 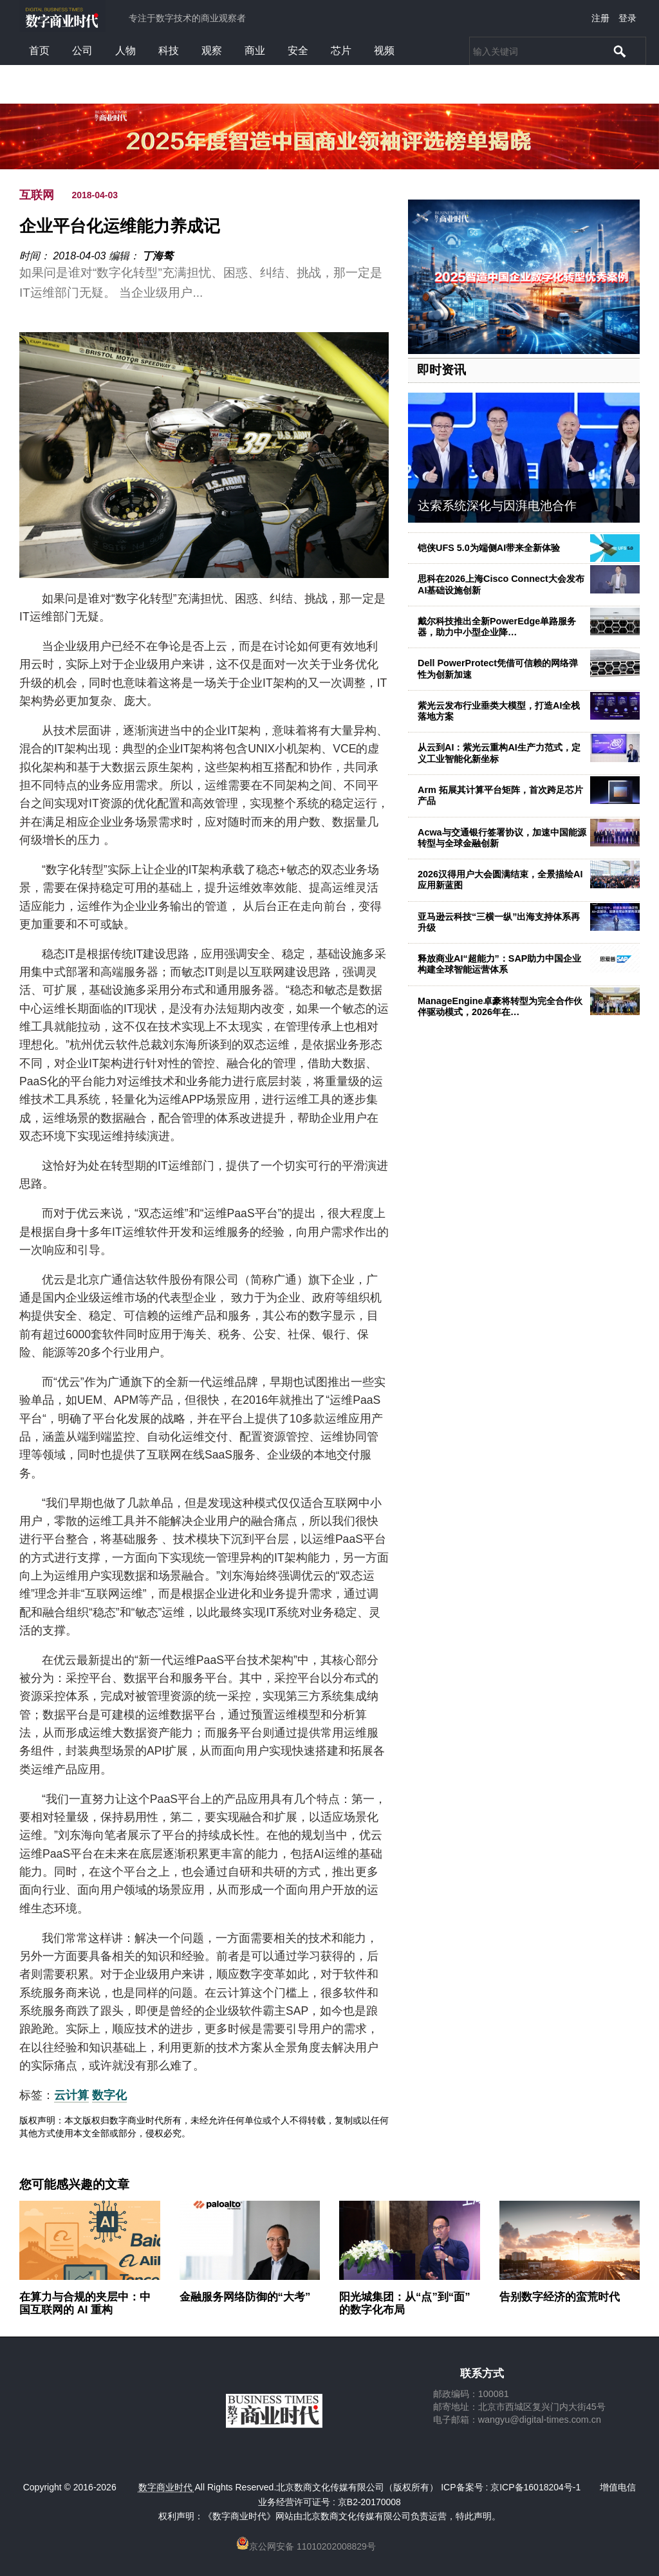 I want to click on 戴尔科技推出全新PowerEdge单路服务器，助力中小型企业降…, so click(x=497, y=626).